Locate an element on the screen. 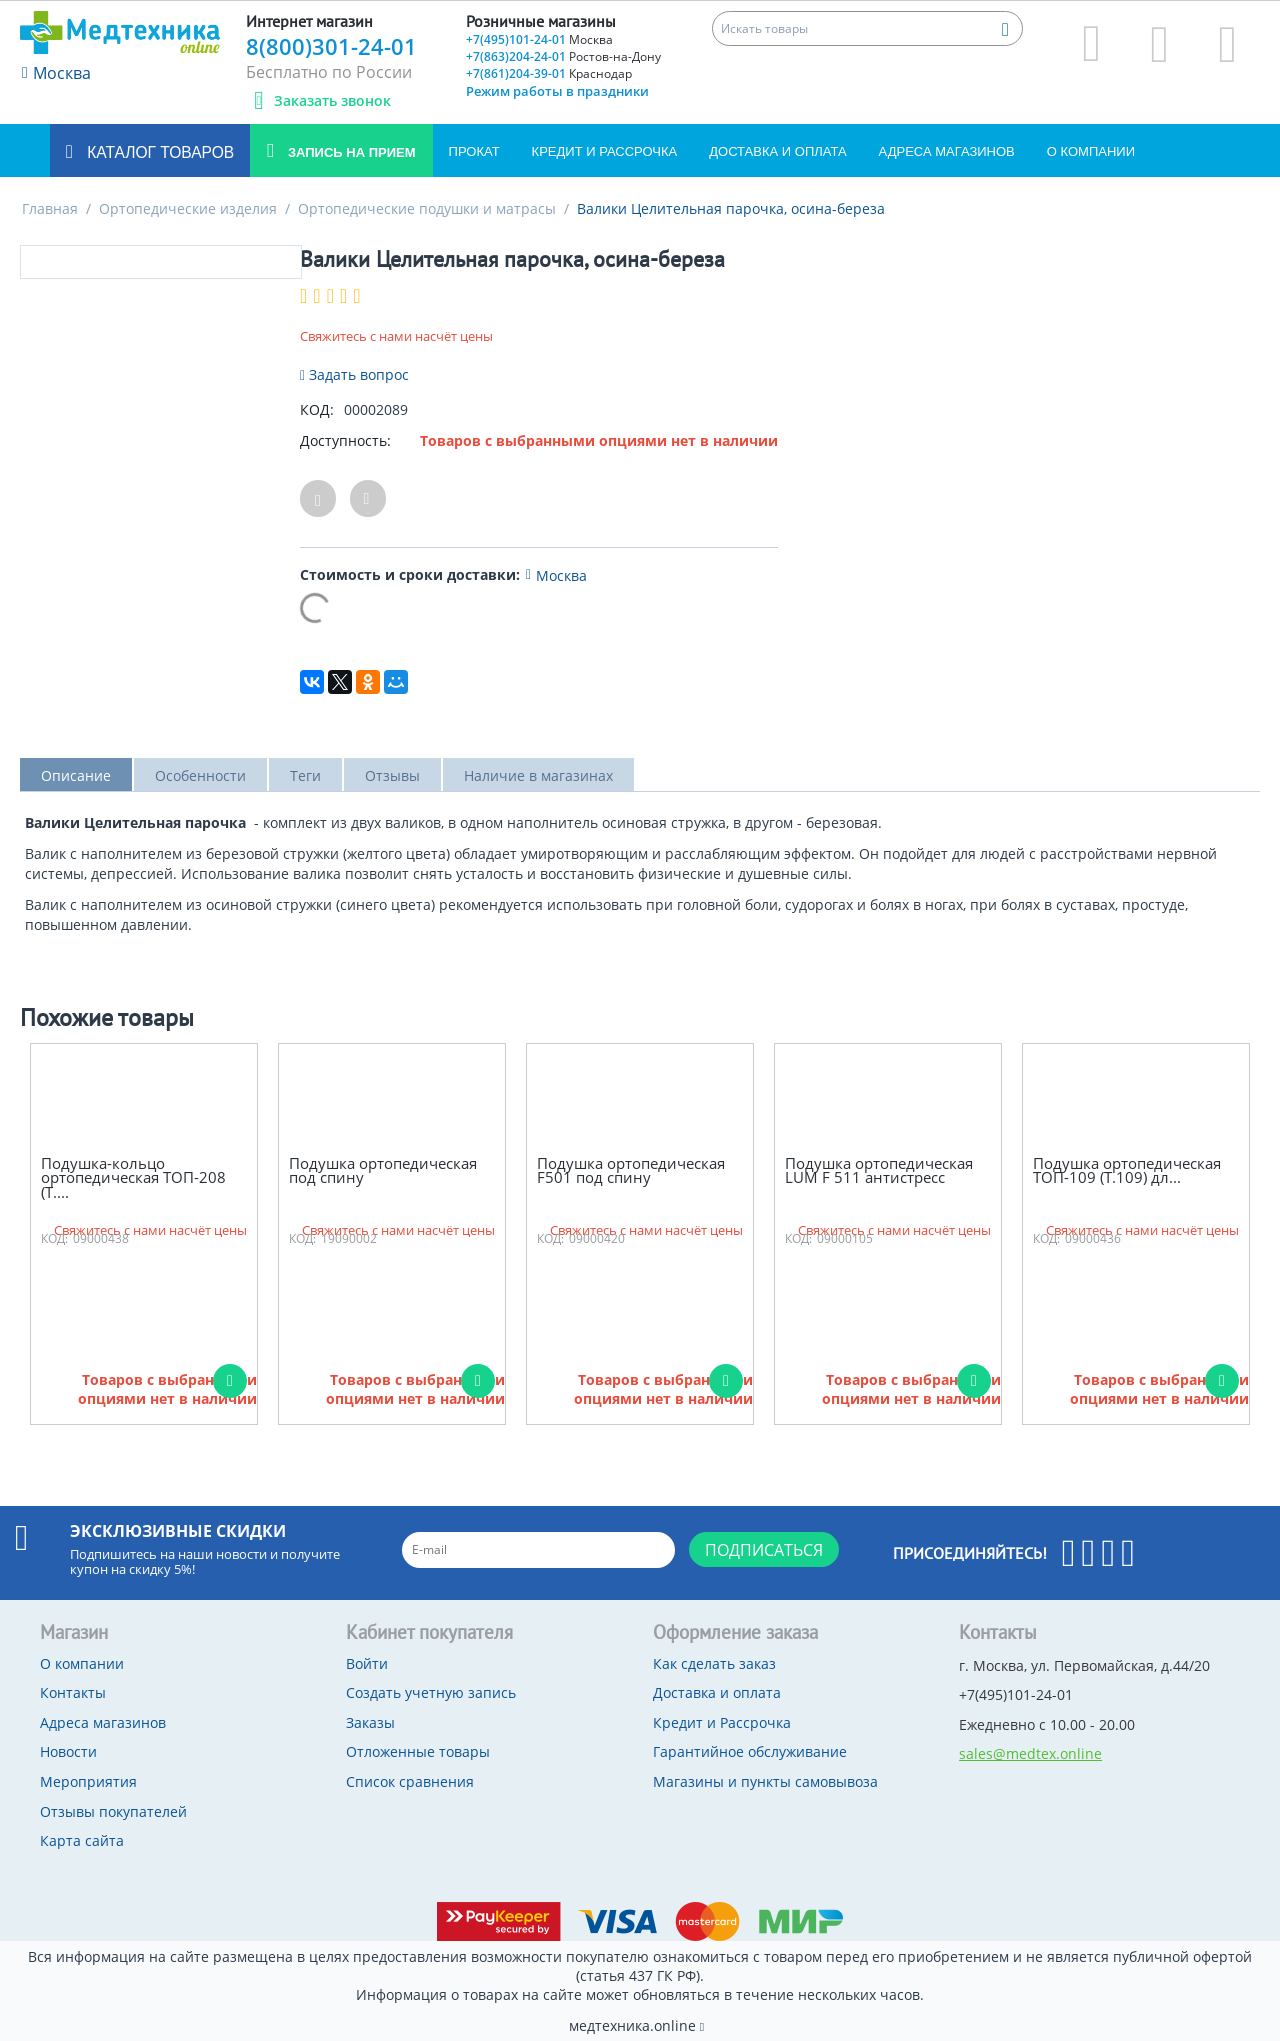 This screenshot has height=2041, width=1280. sales@medtex.online is located at coordinates (1030, 1753).